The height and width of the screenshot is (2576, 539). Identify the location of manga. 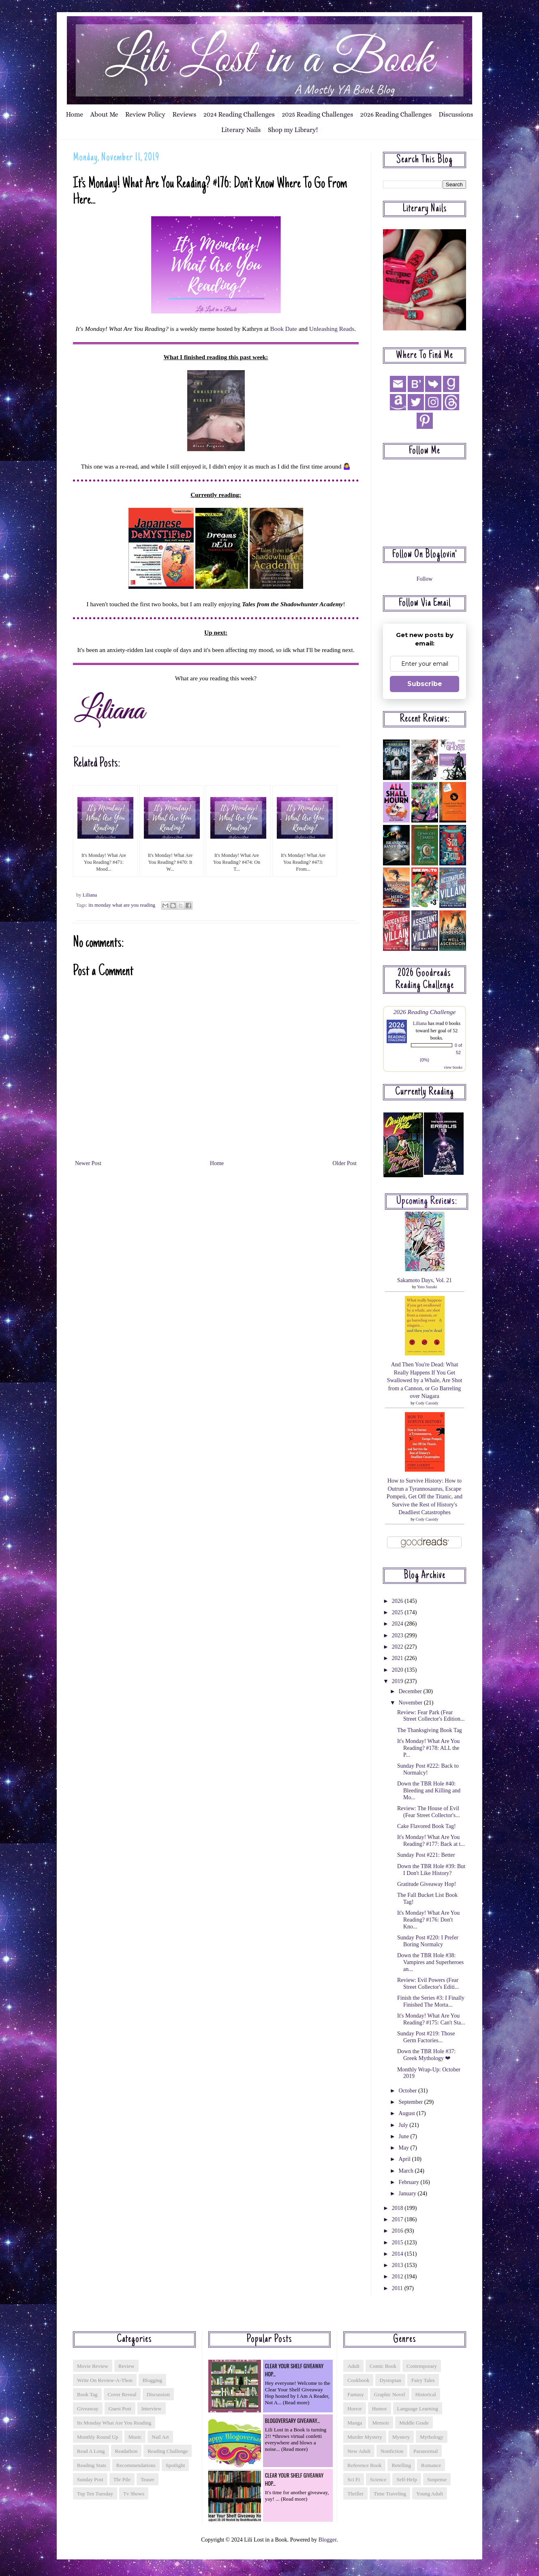
(354, 2423).